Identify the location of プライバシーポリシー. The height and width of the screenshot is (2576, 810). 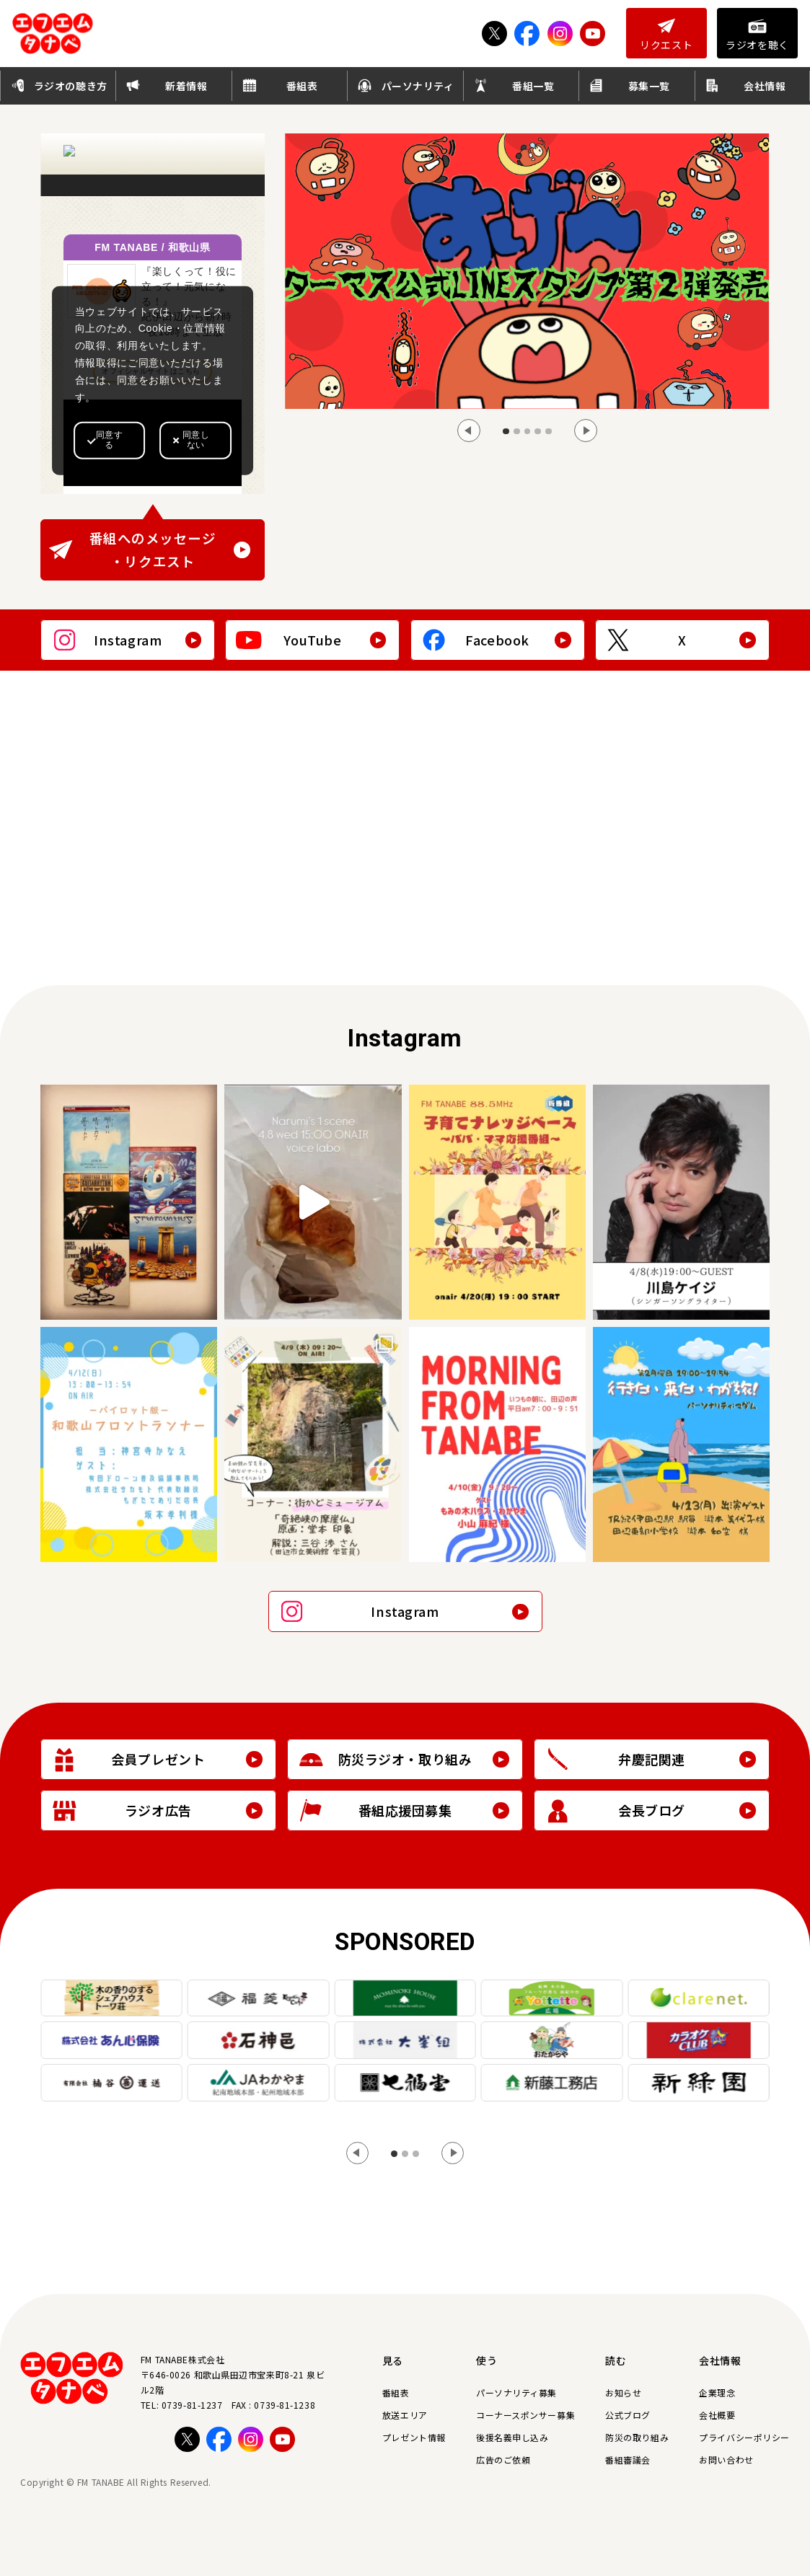
(744, 2437).